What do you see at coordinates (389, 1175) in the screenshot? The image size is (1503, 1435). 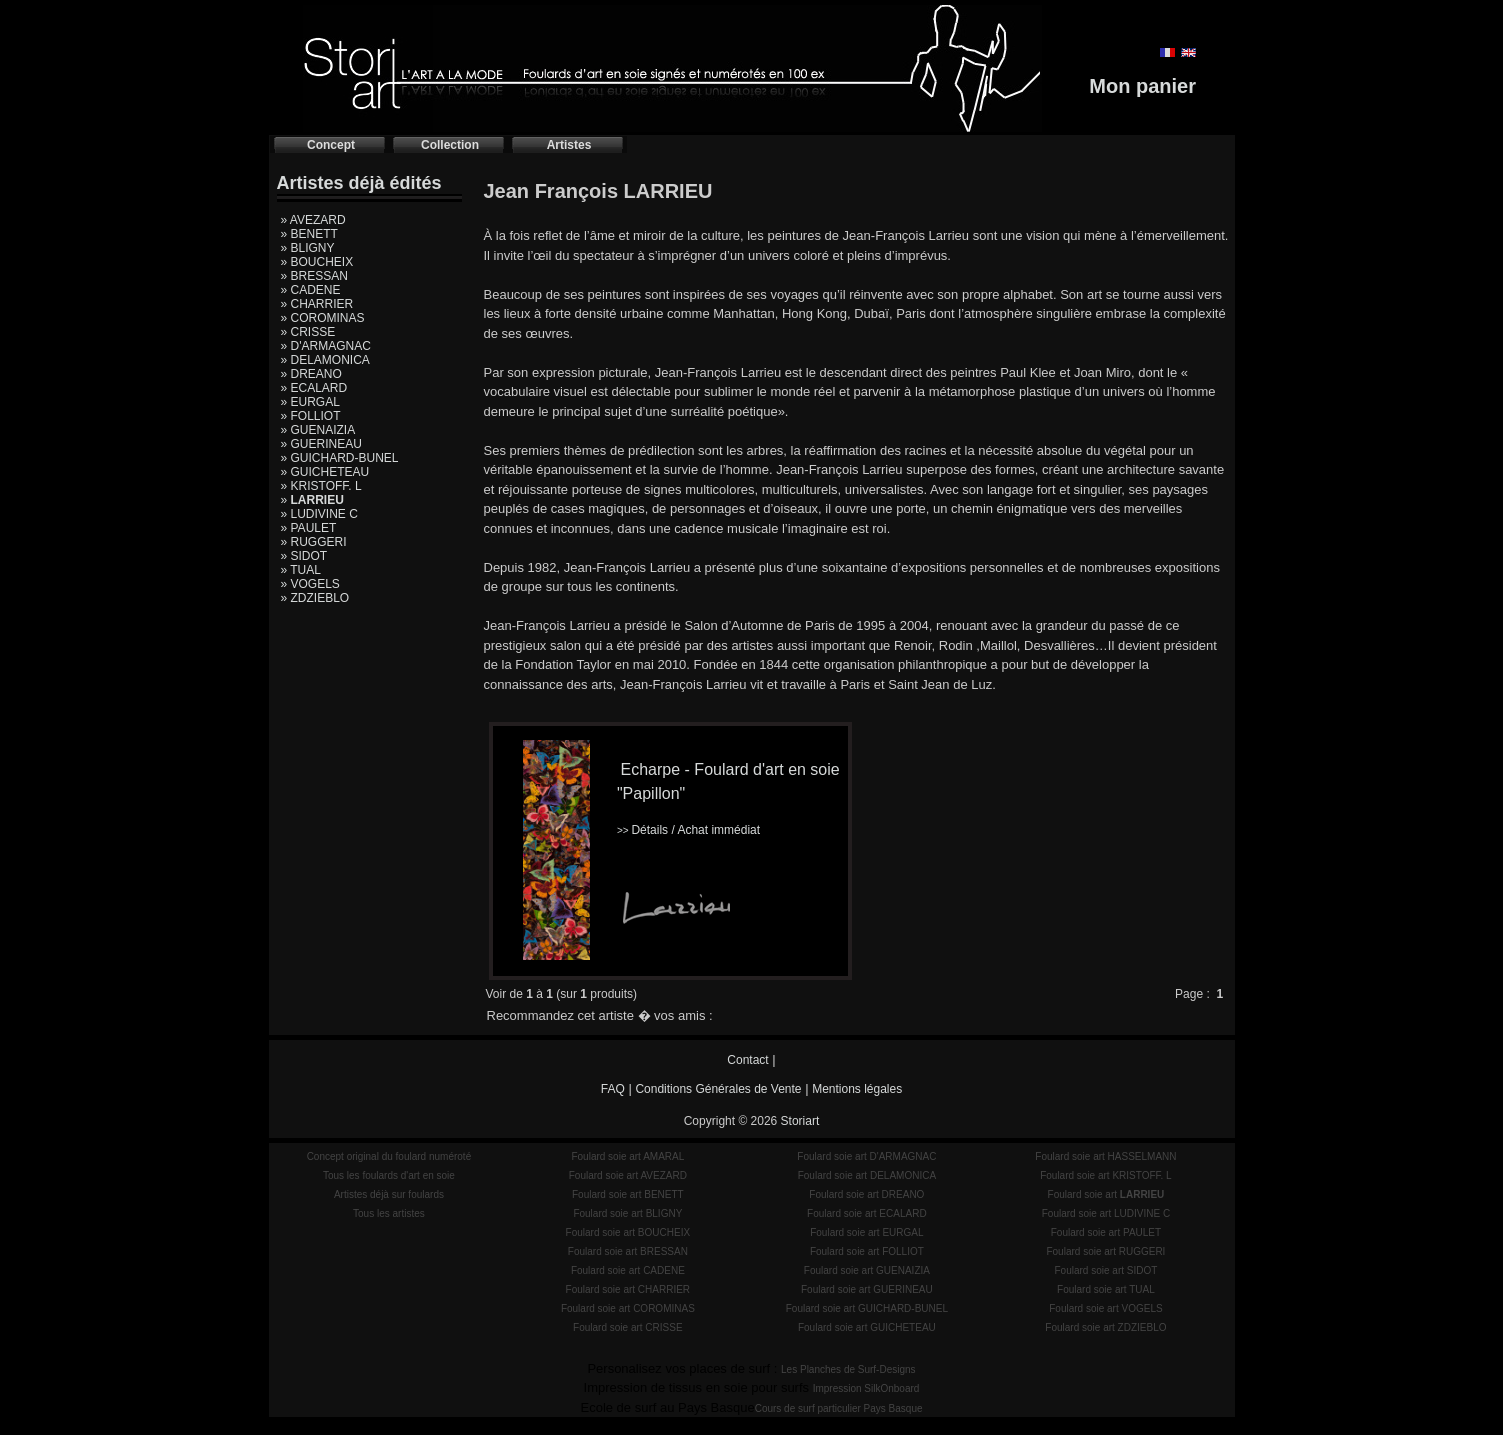 I see `Tous les foulards d'art en soie` at bounding box center [389, 1175].